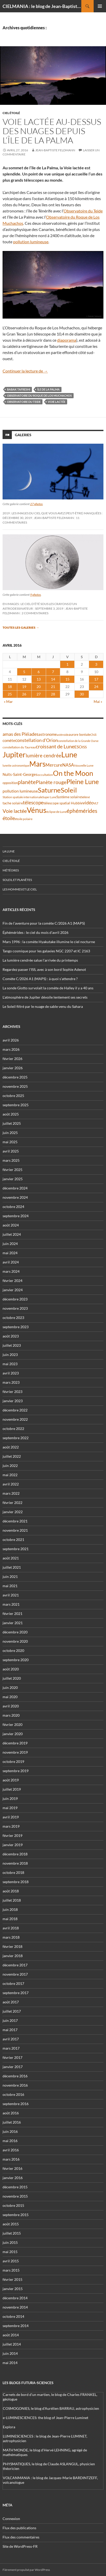 This screenshot has width=106, height=2576. I want to click on novembre 2020, so click(15, 1641).